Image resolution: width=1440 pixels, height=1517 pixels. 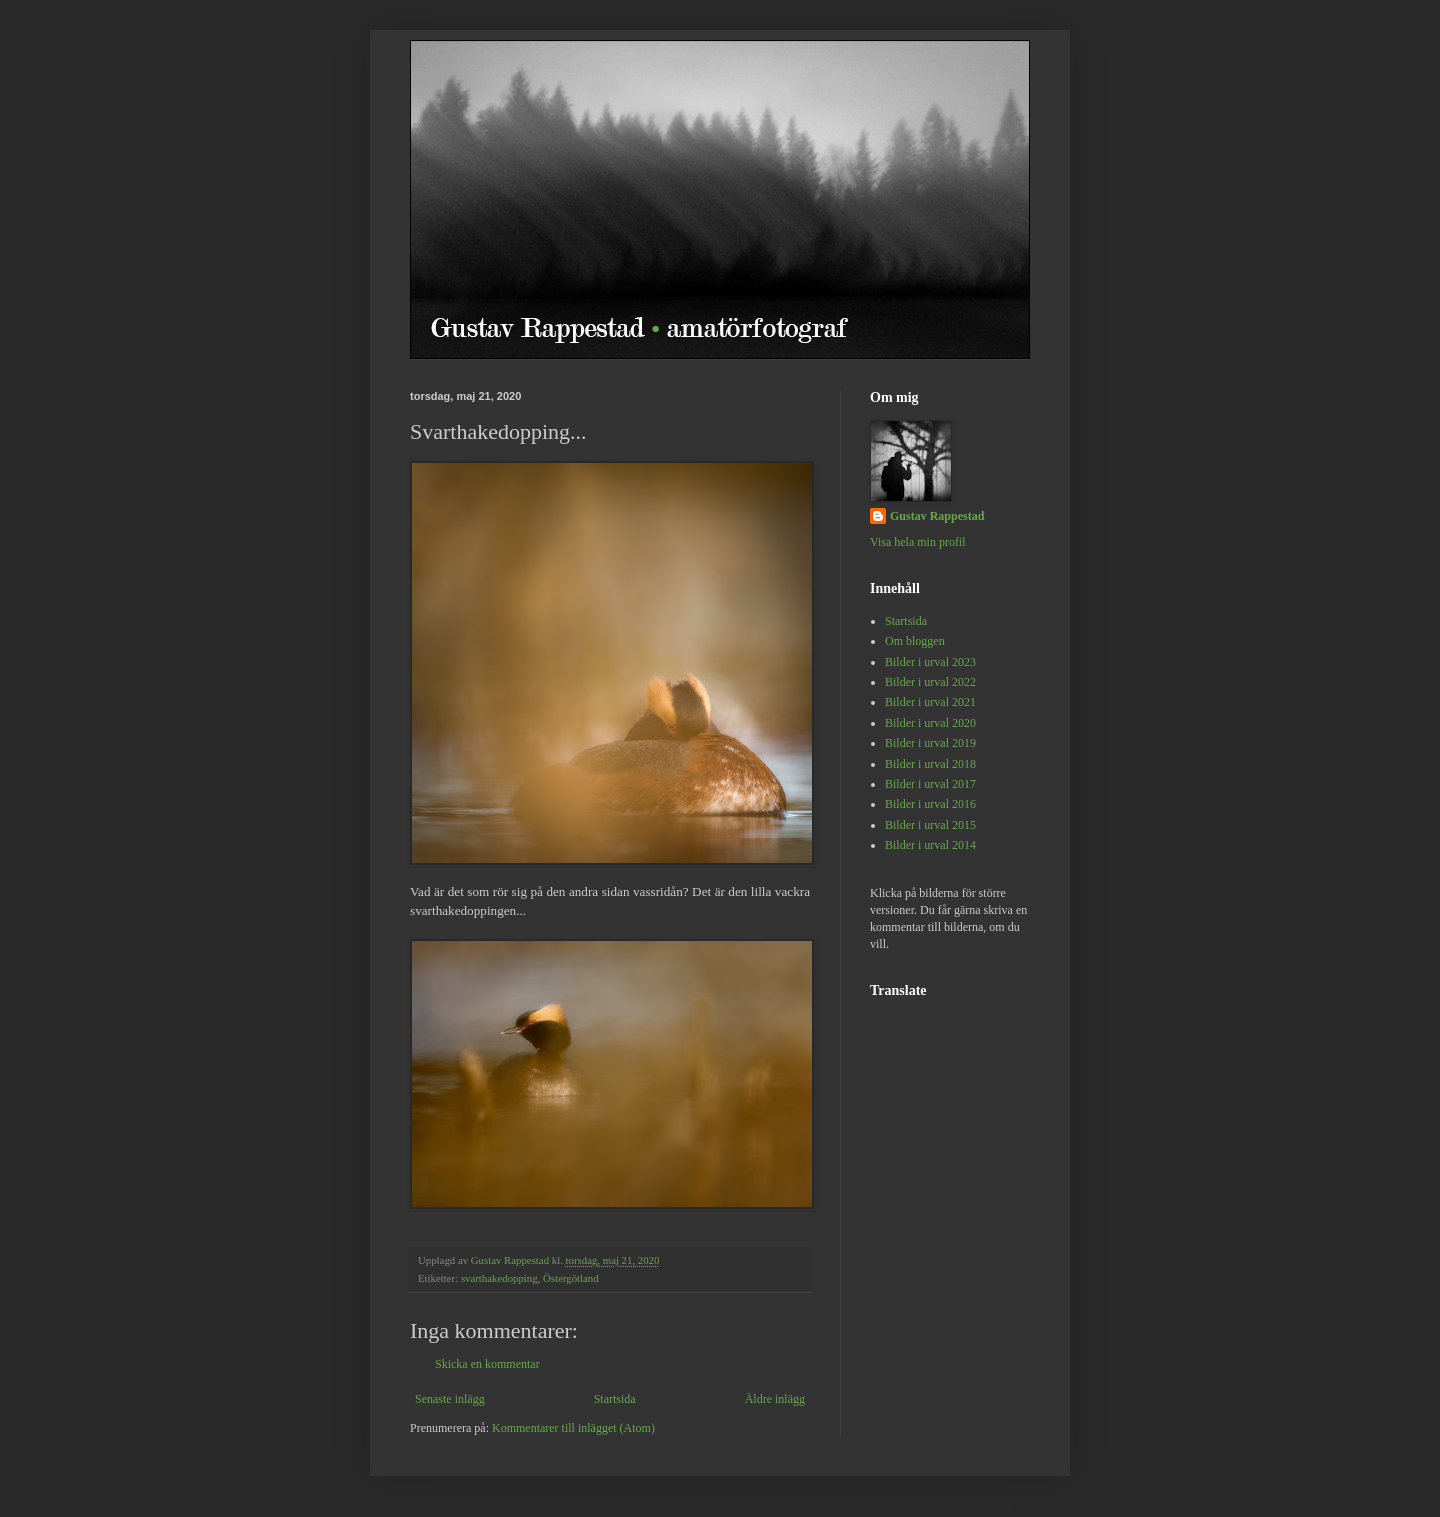 What do you see at coordinates (918, 542) in the screenshot?
I see `Visa hela min profil` at bounding box center [918, 542].